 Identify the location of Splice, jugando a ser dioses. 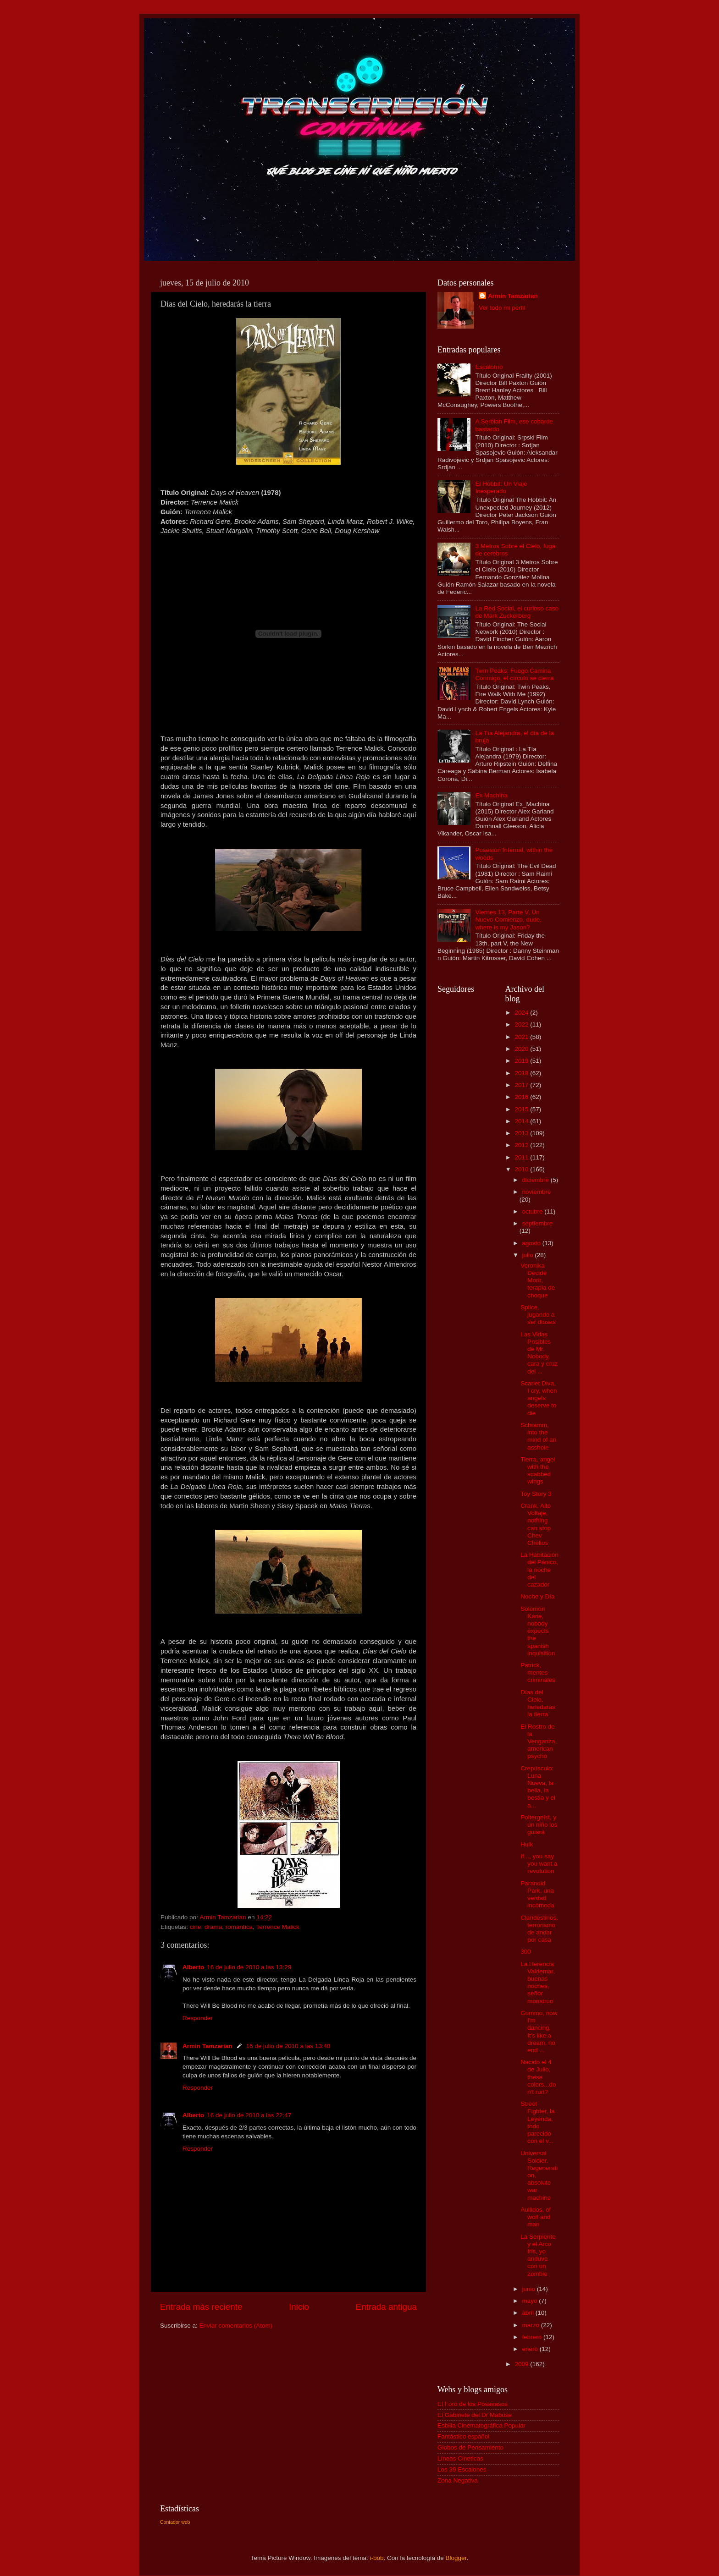
(538, 1314).